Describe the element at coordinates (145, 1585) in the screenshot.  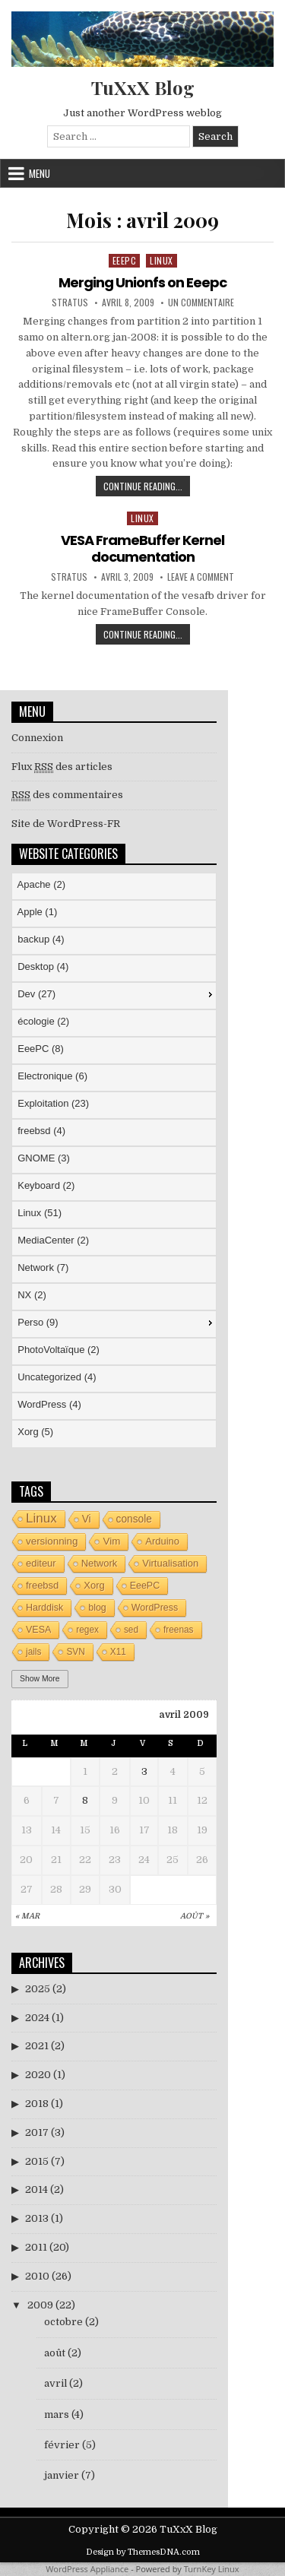
I see `EeePC [EeePC (4 éléments)]` at that location.